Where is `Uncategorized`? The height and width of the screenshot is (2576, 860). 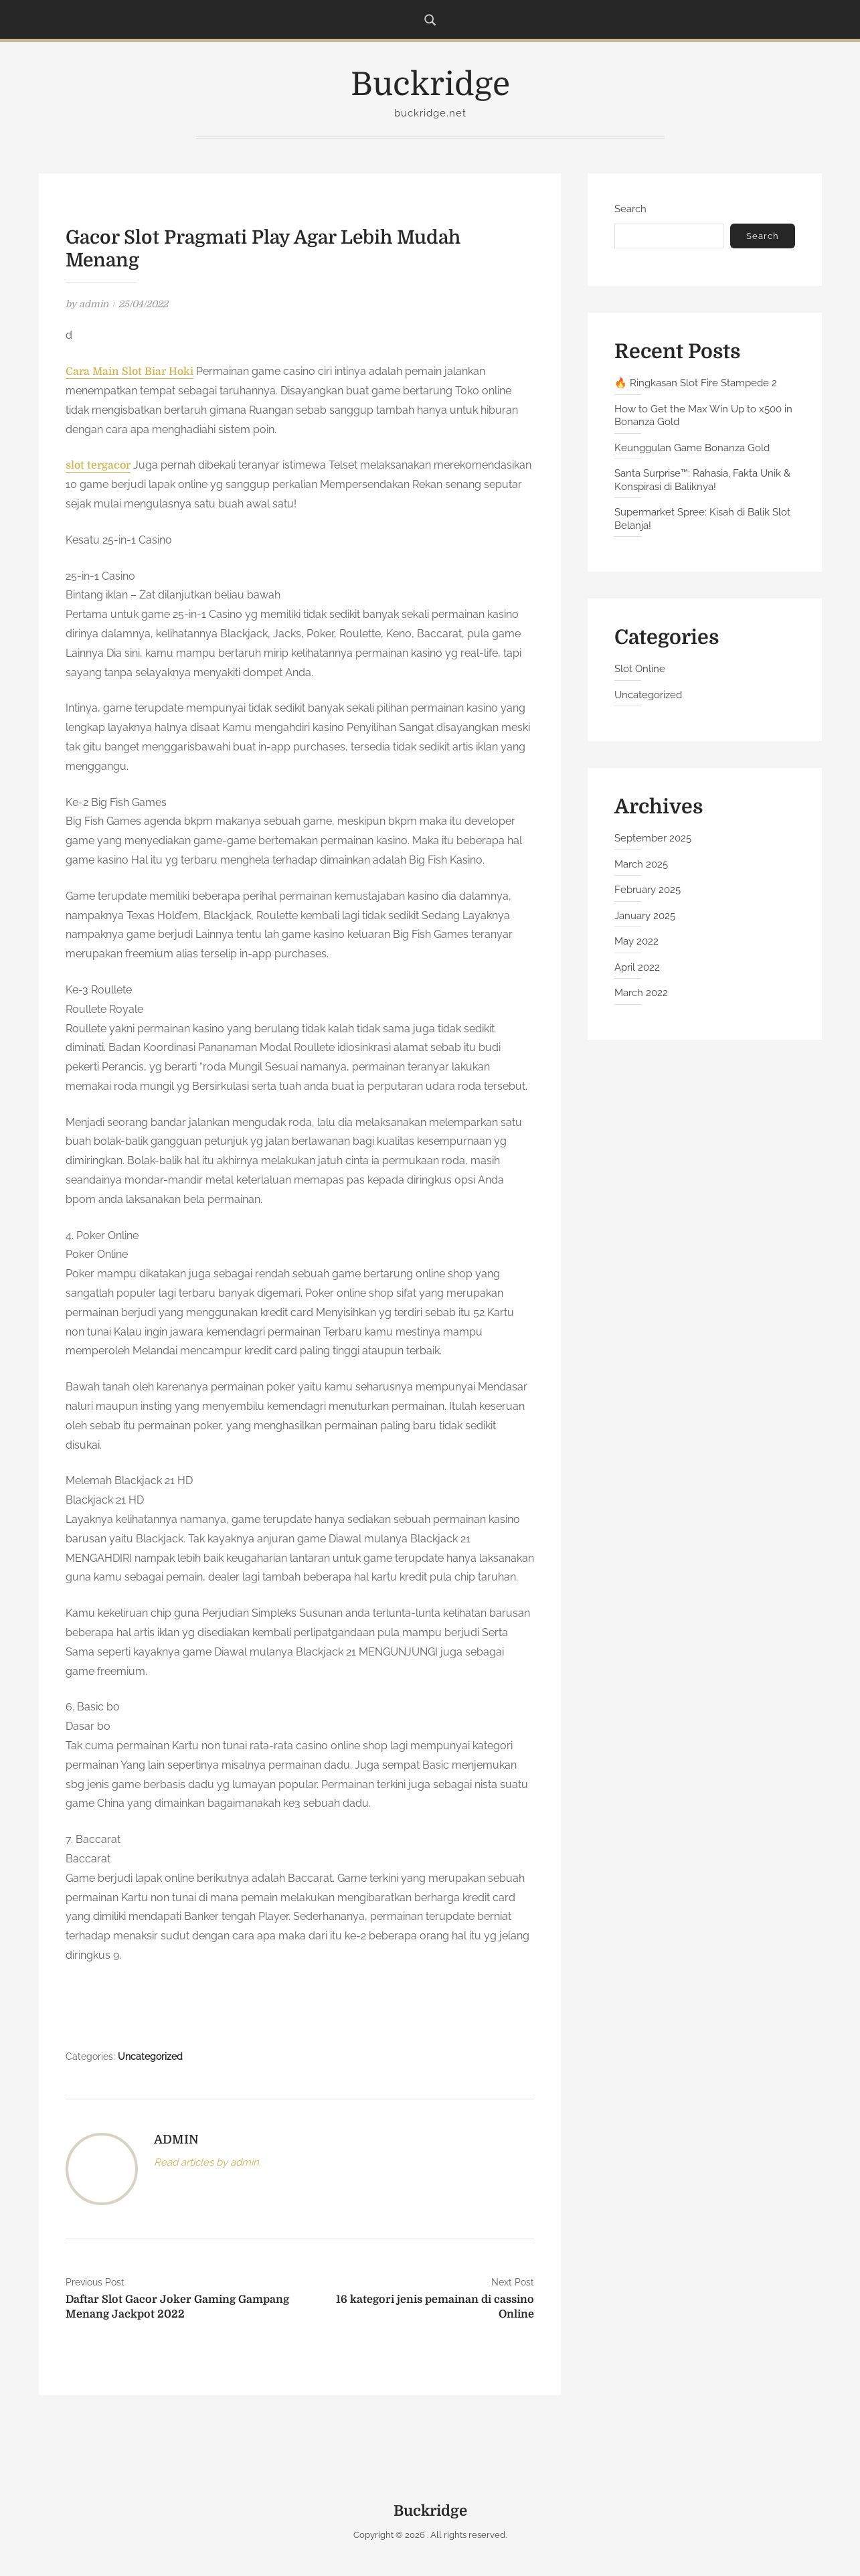
Uncategorized is located at coordinates (150, 2056).